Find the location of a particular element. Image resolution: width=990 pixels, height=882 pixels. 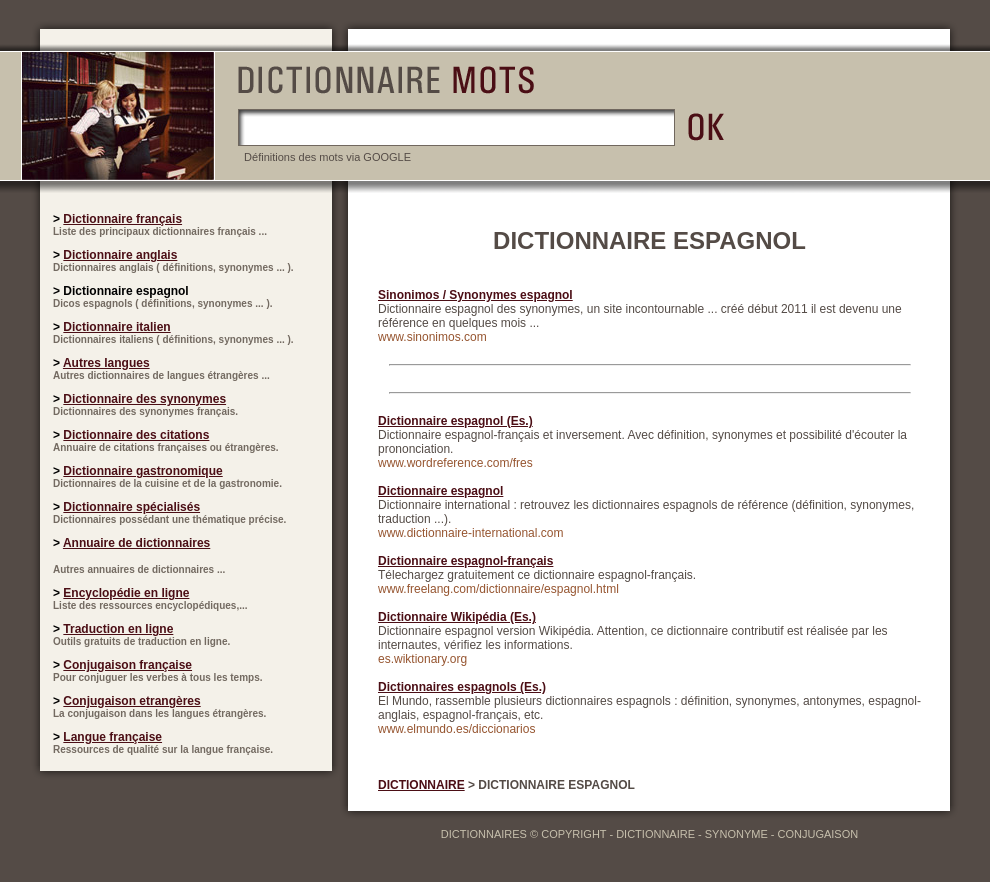

www.elmundo.es/diccionarios is located at coordinates (456, 729).